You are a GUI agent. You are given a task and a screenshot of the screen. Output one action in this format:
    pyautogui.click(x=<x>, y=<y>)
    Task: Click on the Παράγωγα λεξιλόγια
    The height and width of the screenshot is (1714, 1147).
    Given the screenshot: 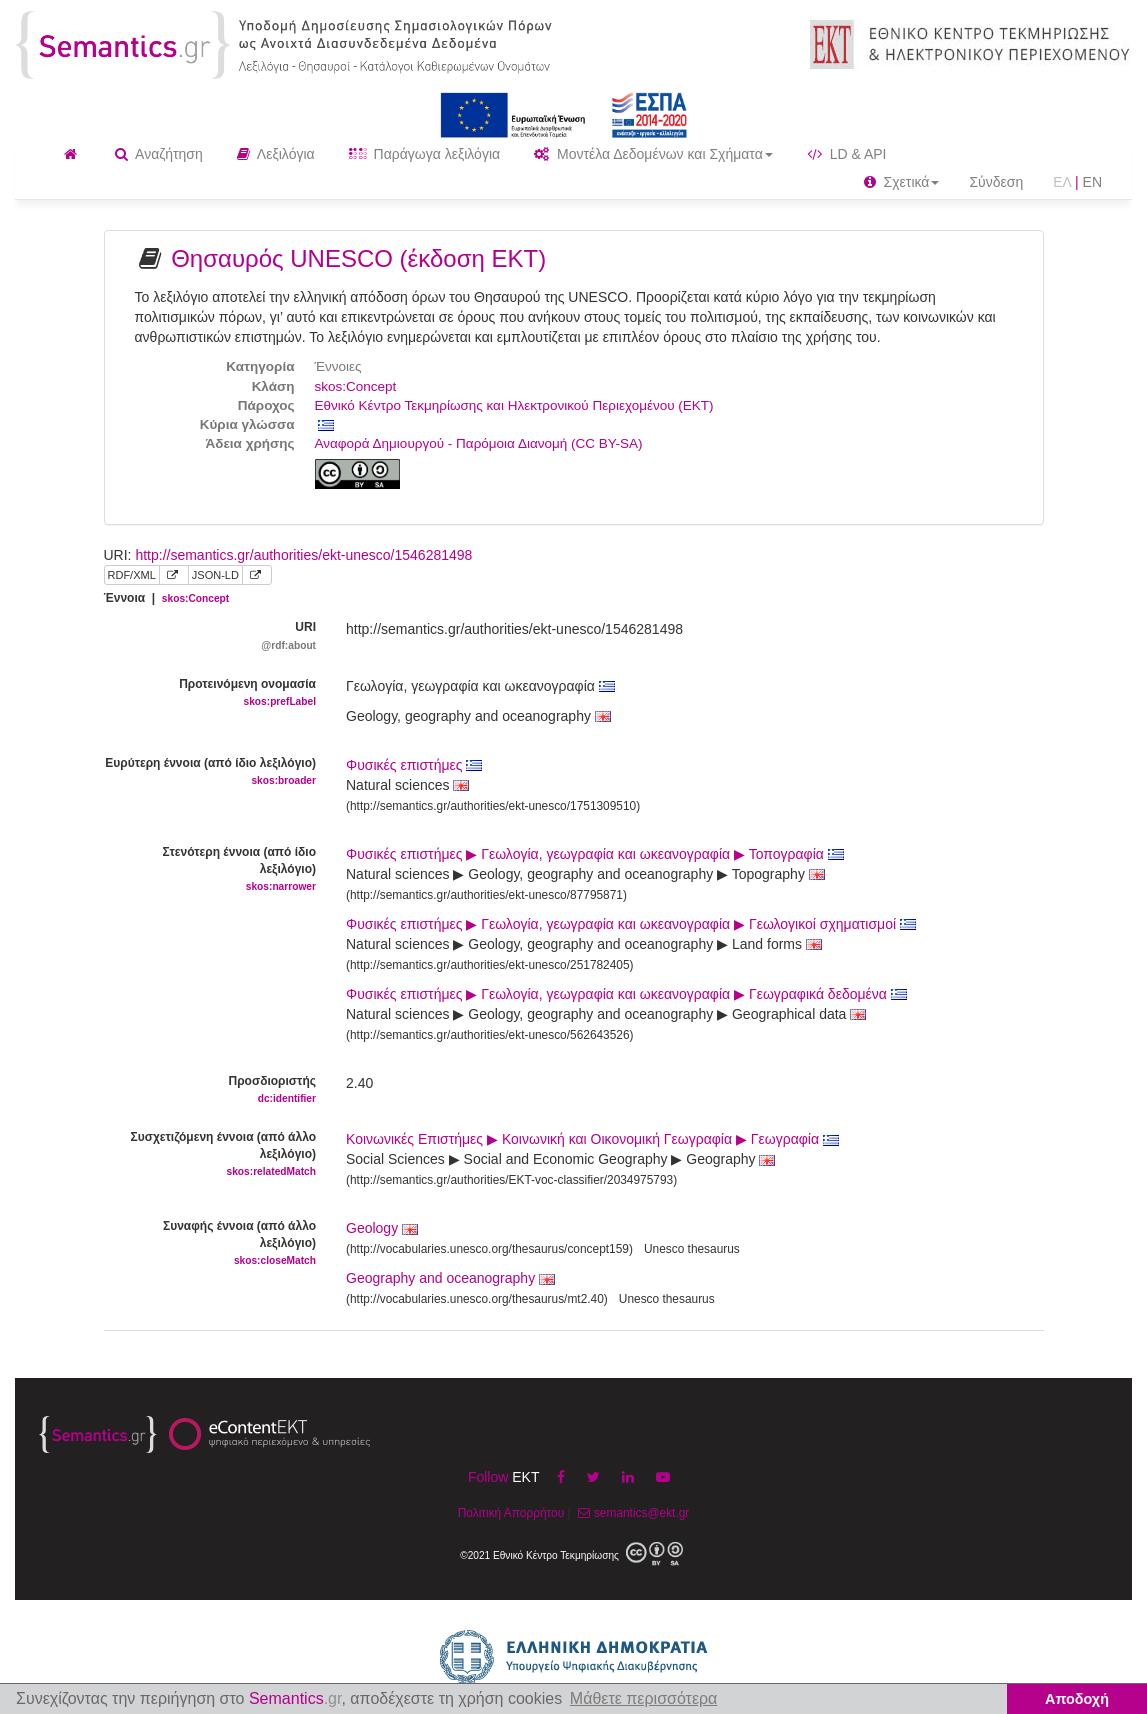 What is the action you would take?
    pyautogui.click(x=424, y=154)
    